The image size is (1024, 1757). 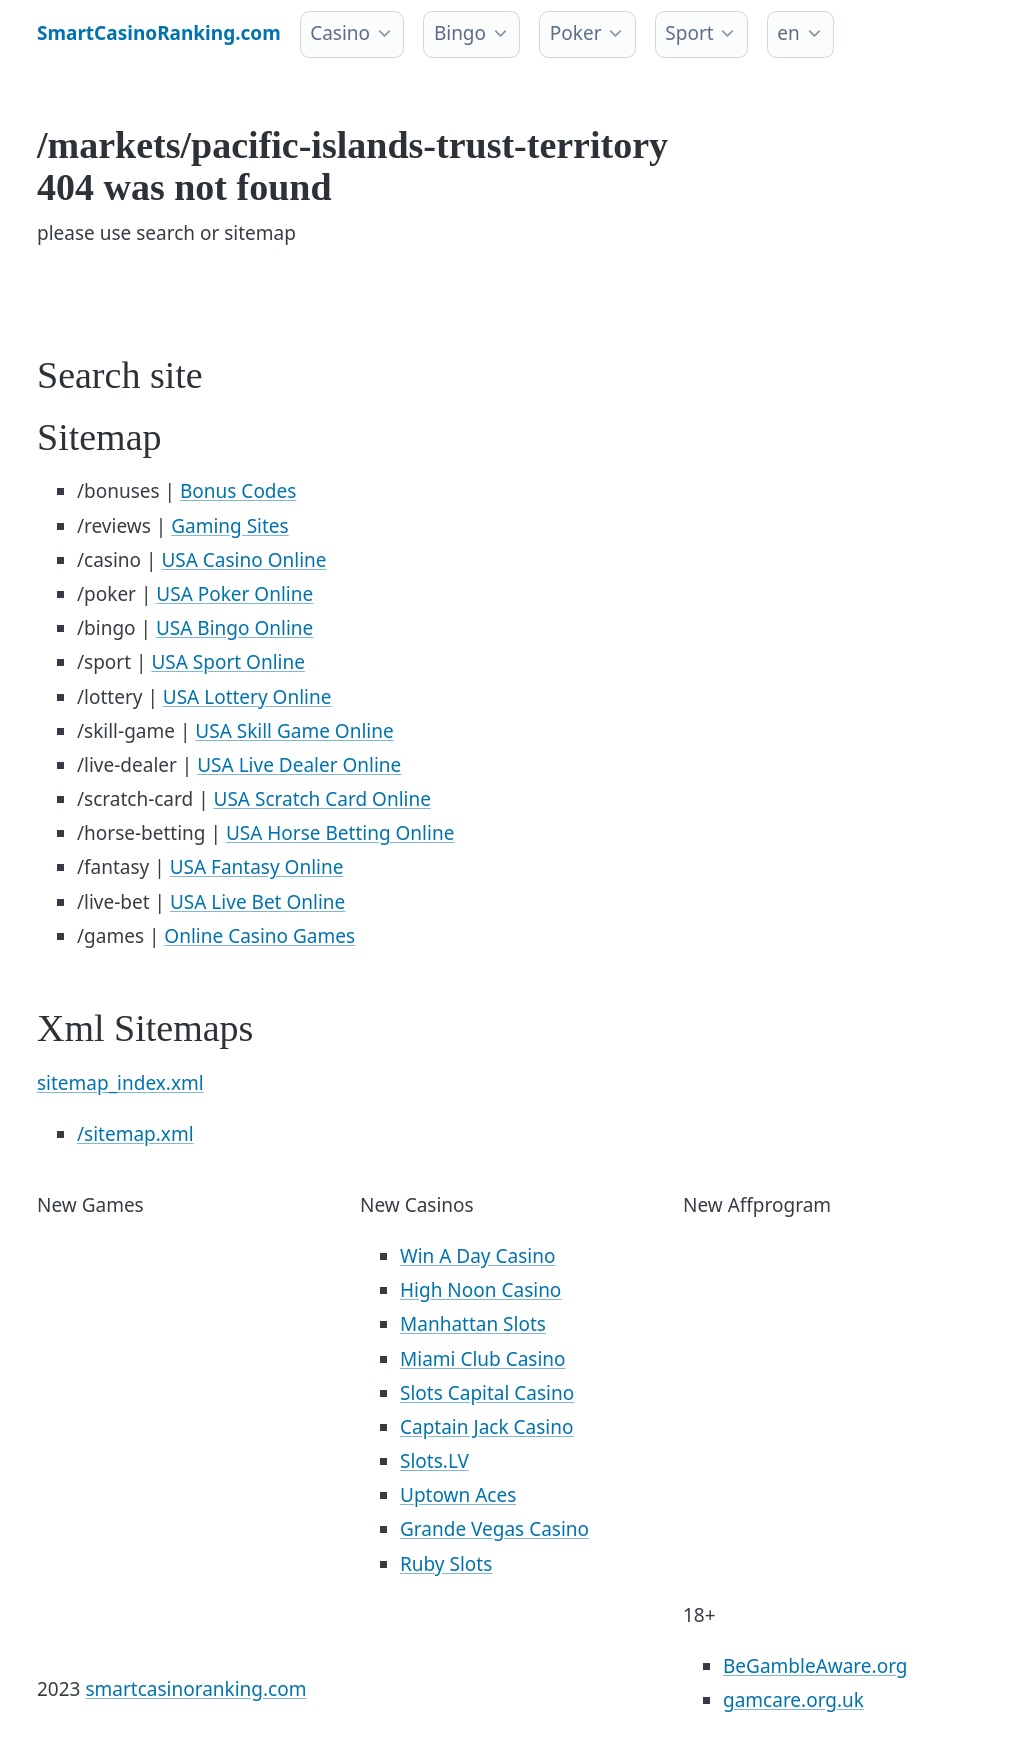 I want to click on USA Fantasy Online, so click(x=257, y=867).